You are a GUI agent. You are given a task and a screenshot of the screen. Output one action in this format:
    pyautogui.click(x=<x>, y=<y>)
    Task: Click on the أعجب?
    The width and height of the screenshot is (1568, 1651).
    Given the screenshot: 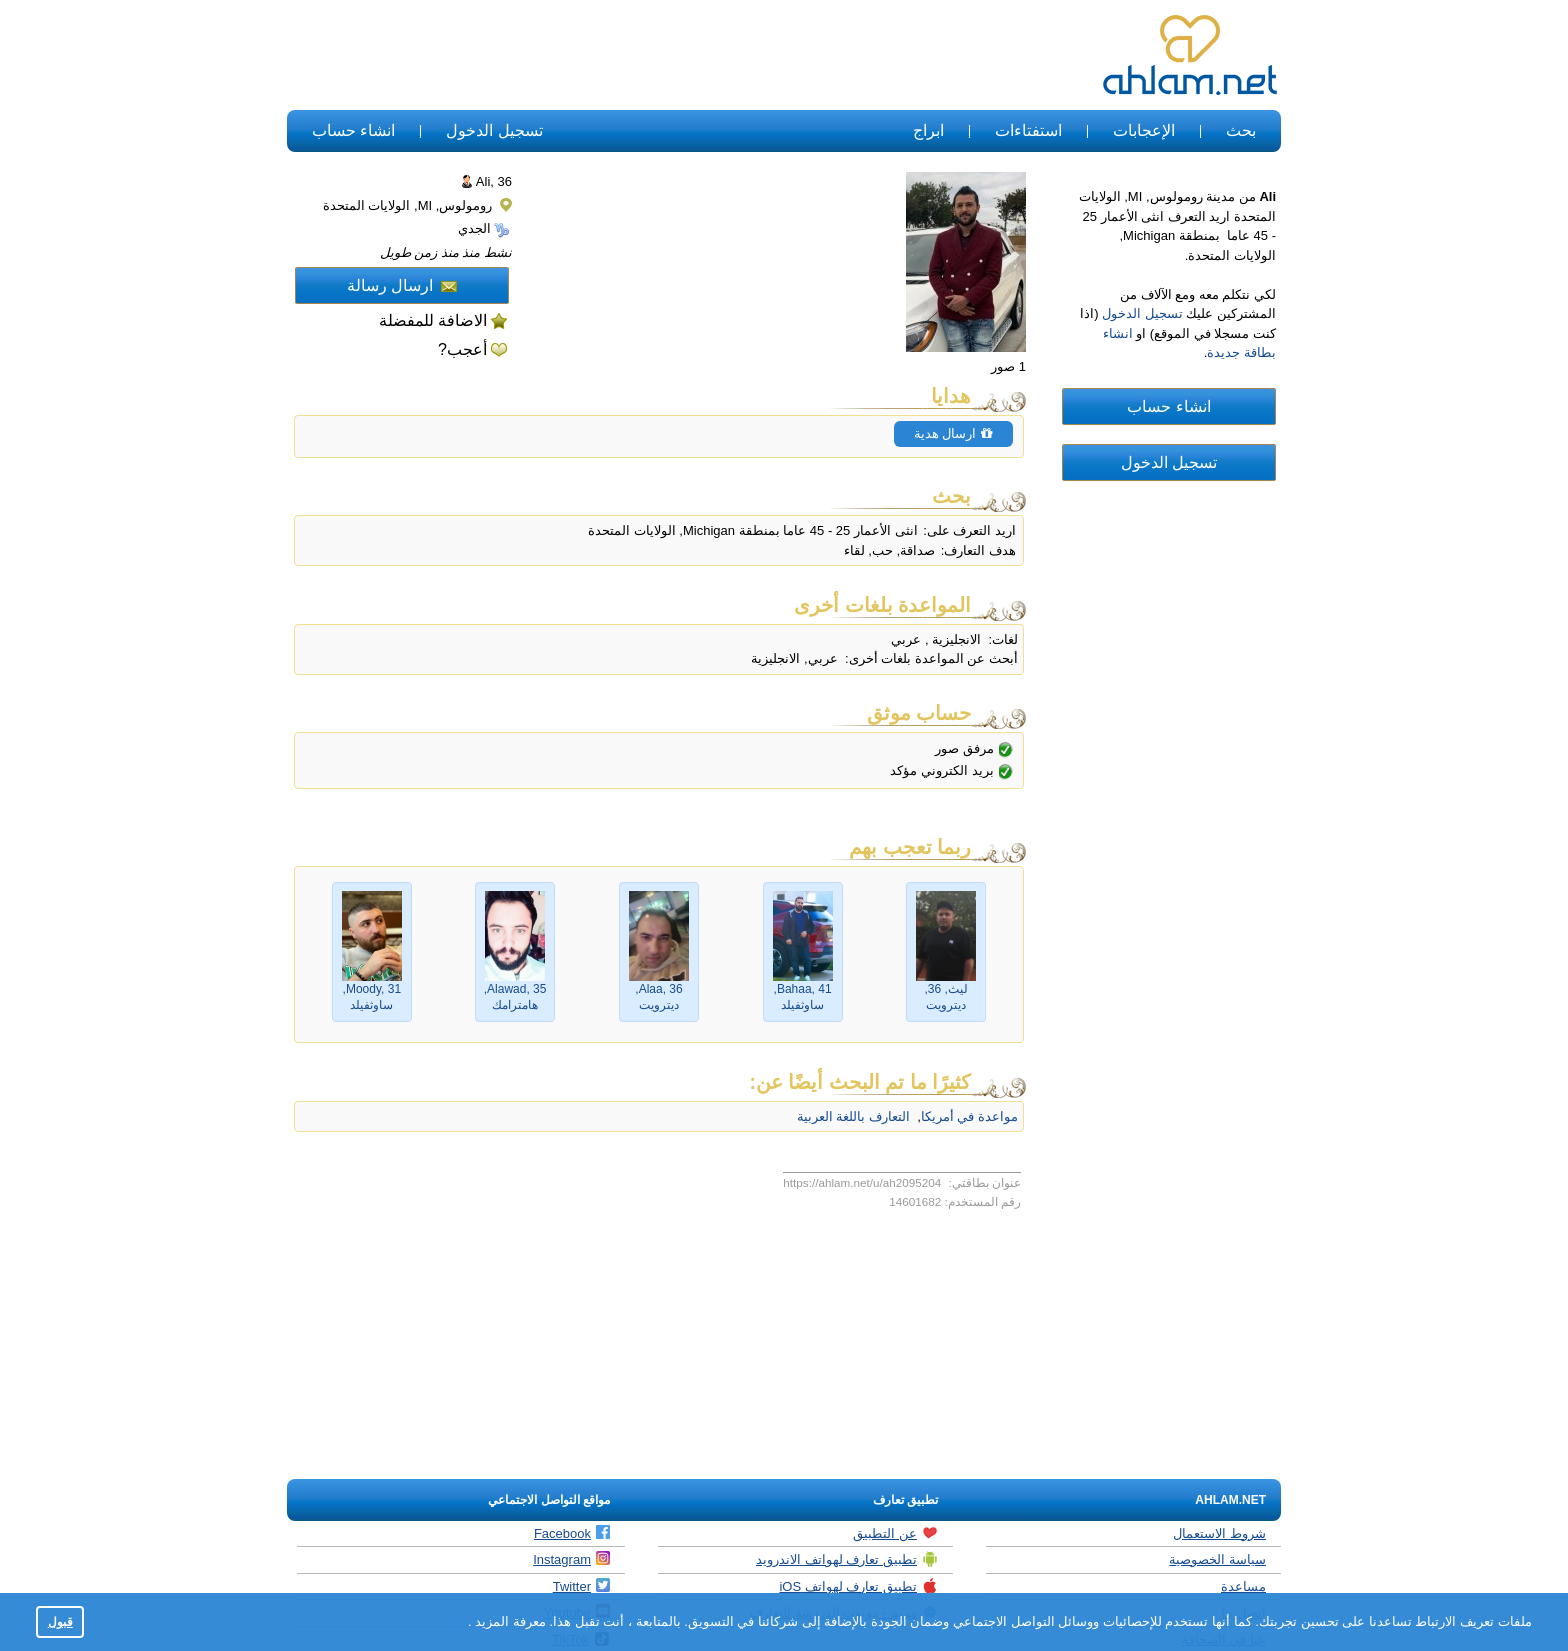 What is the action you would take?
    pyautogui.click(x=462, y=349)
    